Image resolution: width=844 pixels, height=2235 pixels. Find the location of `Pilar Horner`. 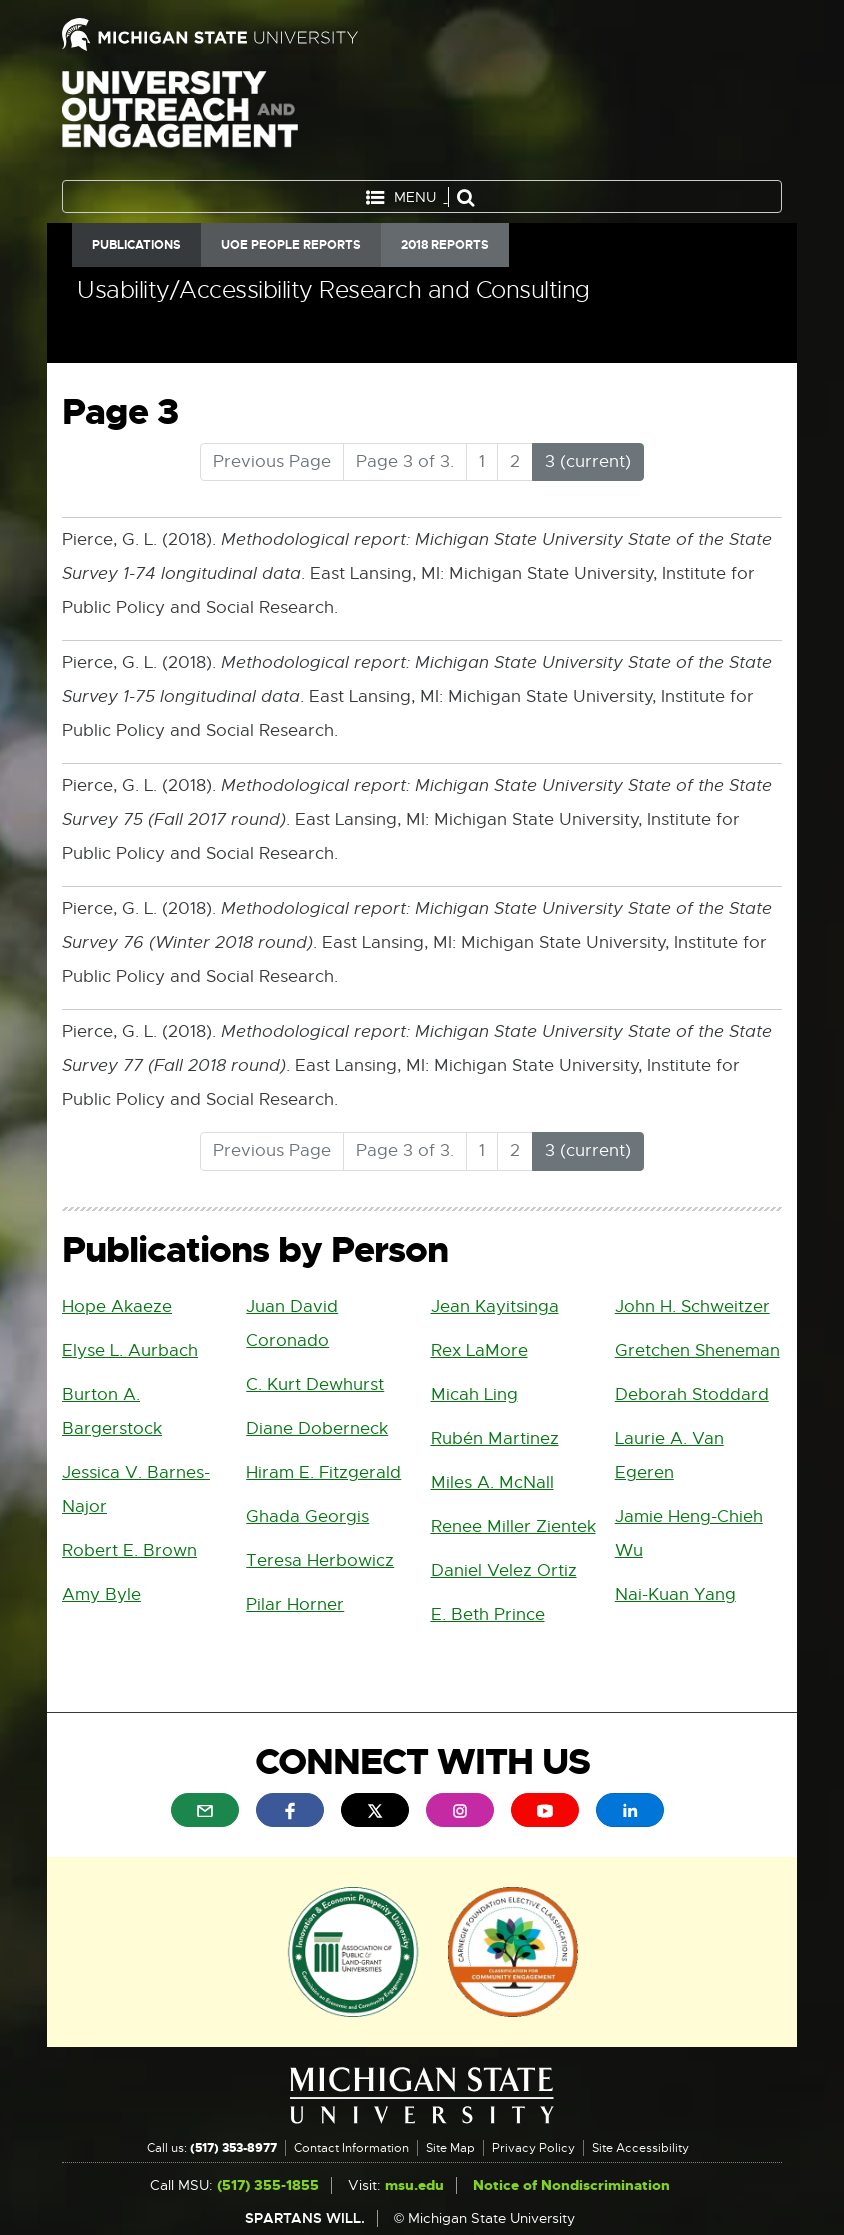

Pilar Horner is located at coordinates (295, 1604).